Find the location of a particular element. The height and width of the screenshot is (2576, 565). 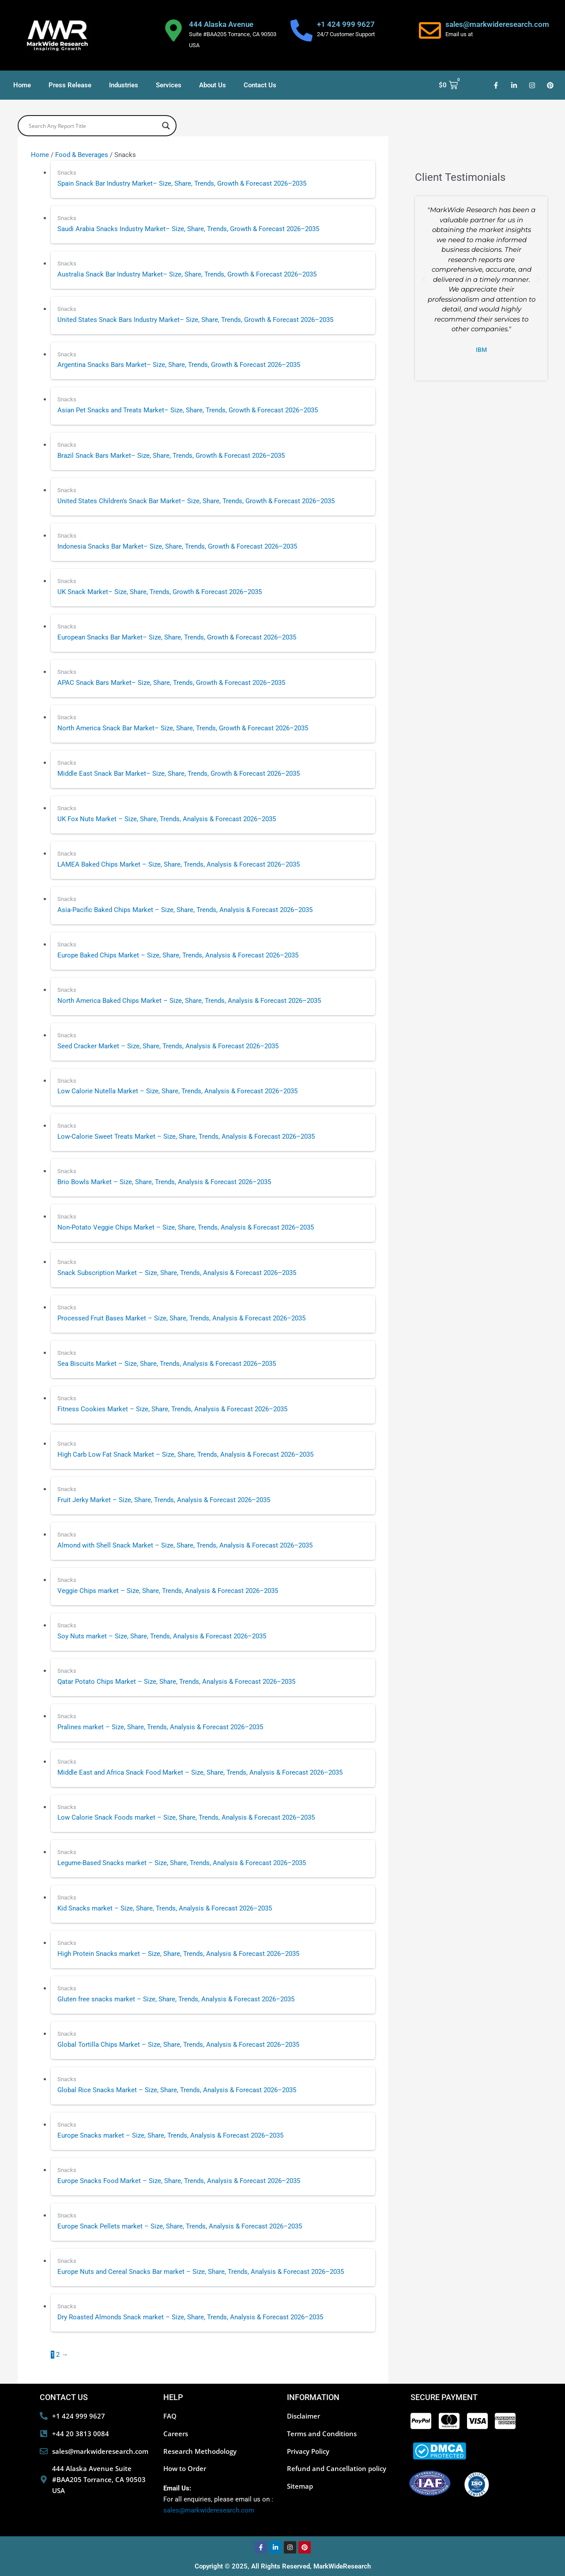

[sales@markwideresearch.com] is located at coordinates (430, 30).